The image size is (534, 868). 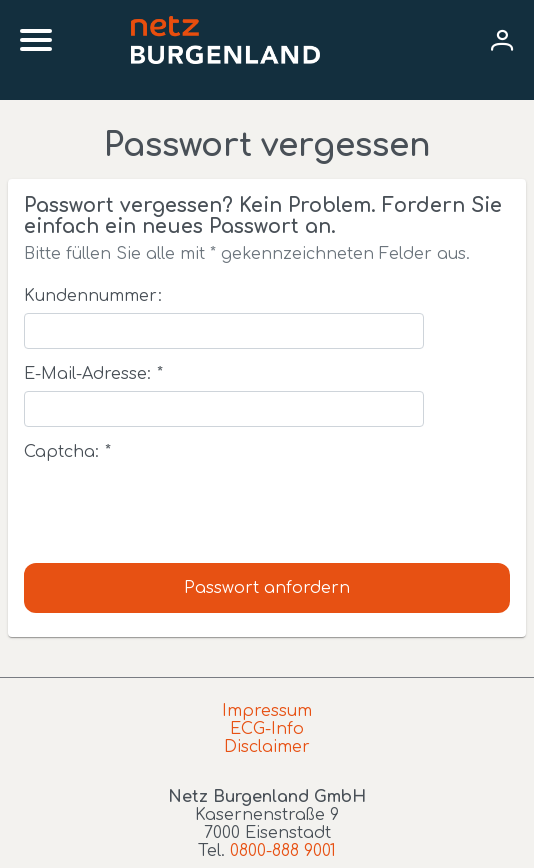 I want to click on [presentation], so click(x=176, y=508).